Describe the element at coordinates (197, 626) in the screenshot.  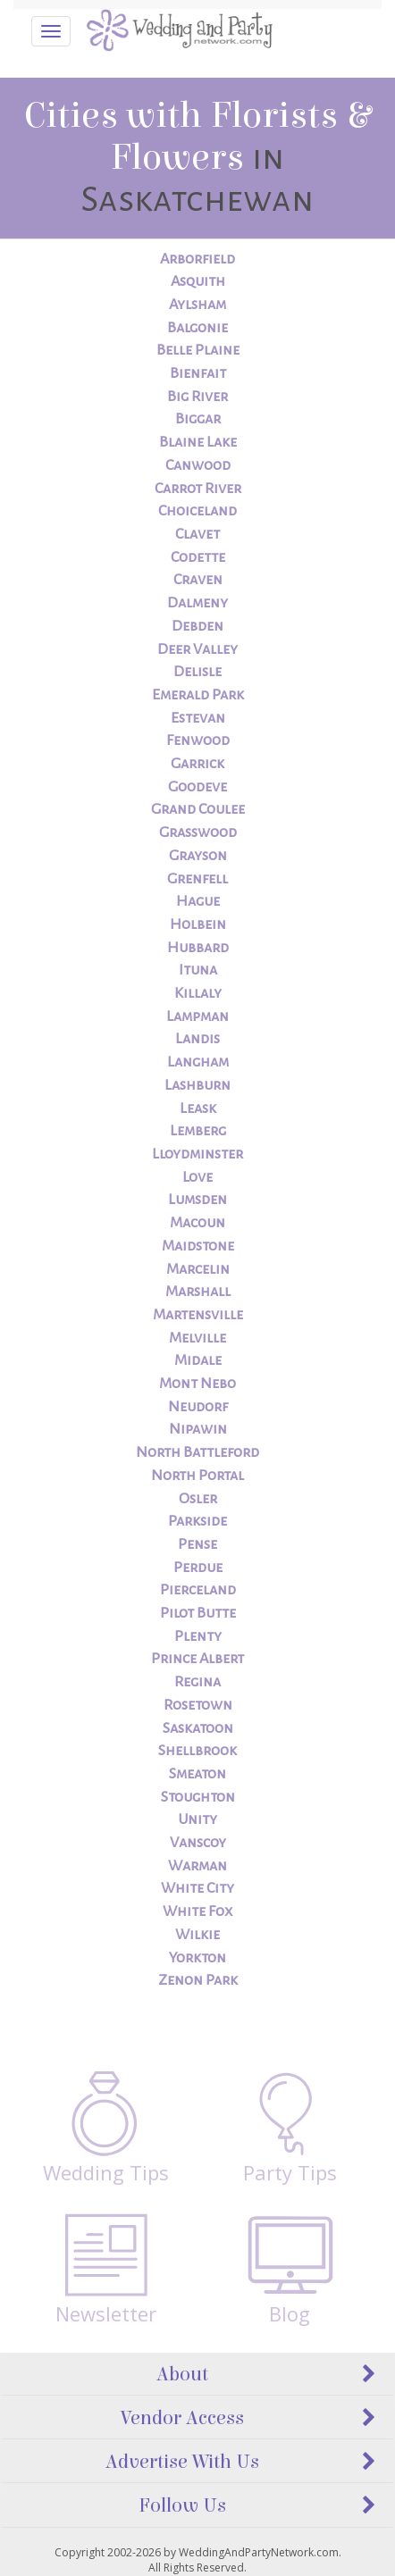
I see `Debden` at that location.